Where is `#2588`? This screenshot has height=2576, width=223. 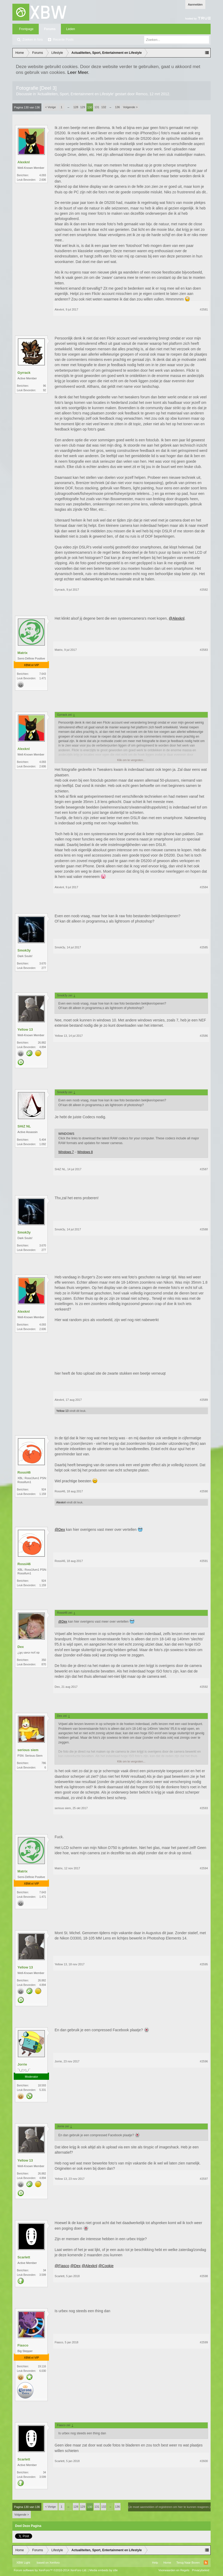 #2588 is located at coordinates (204, 1229).